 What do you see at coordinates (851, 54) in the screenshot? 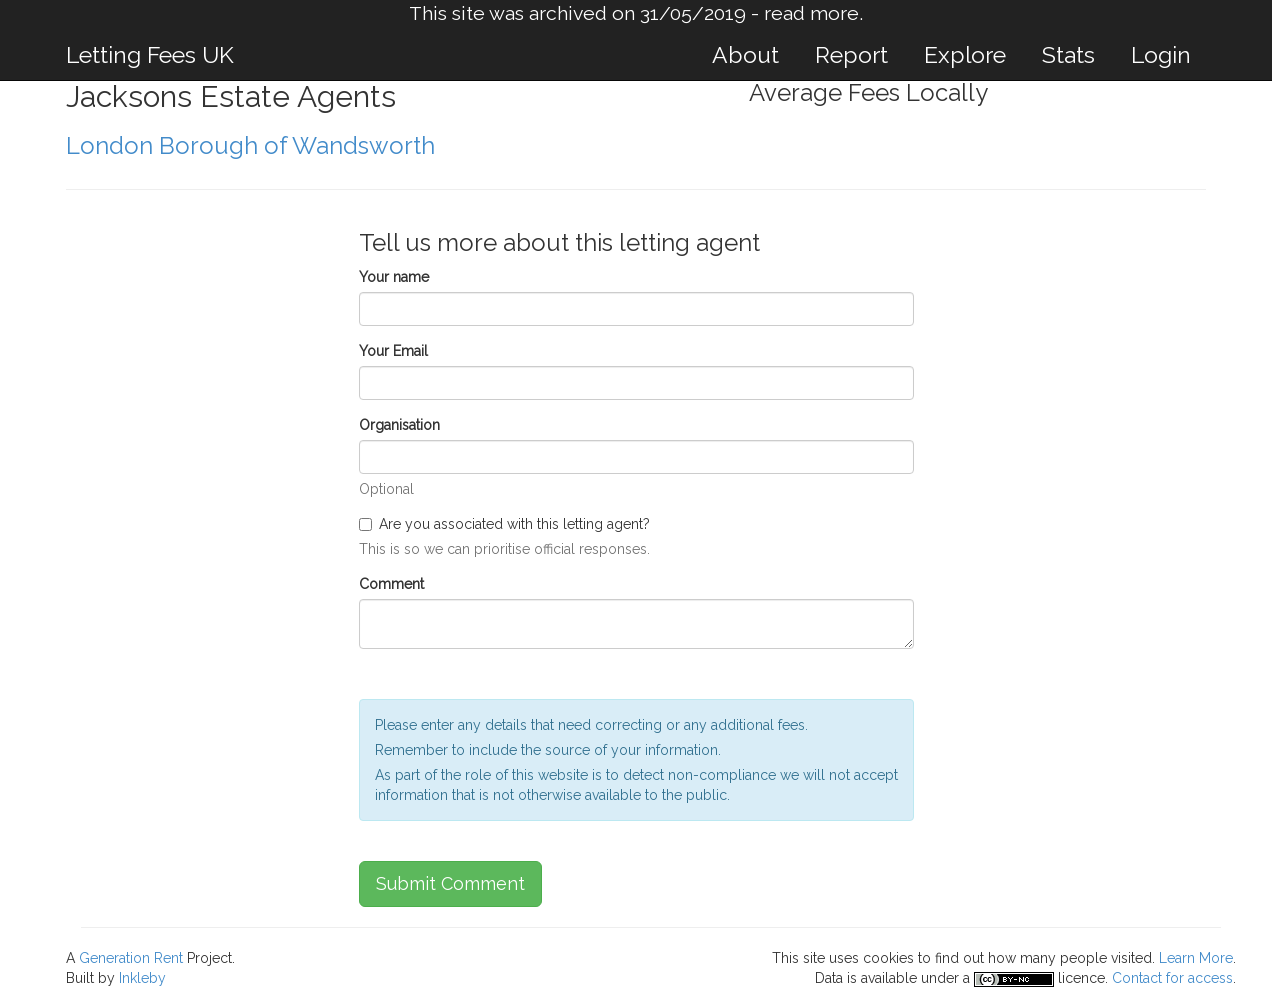
I see `Report` at bounding box center [851, 54].